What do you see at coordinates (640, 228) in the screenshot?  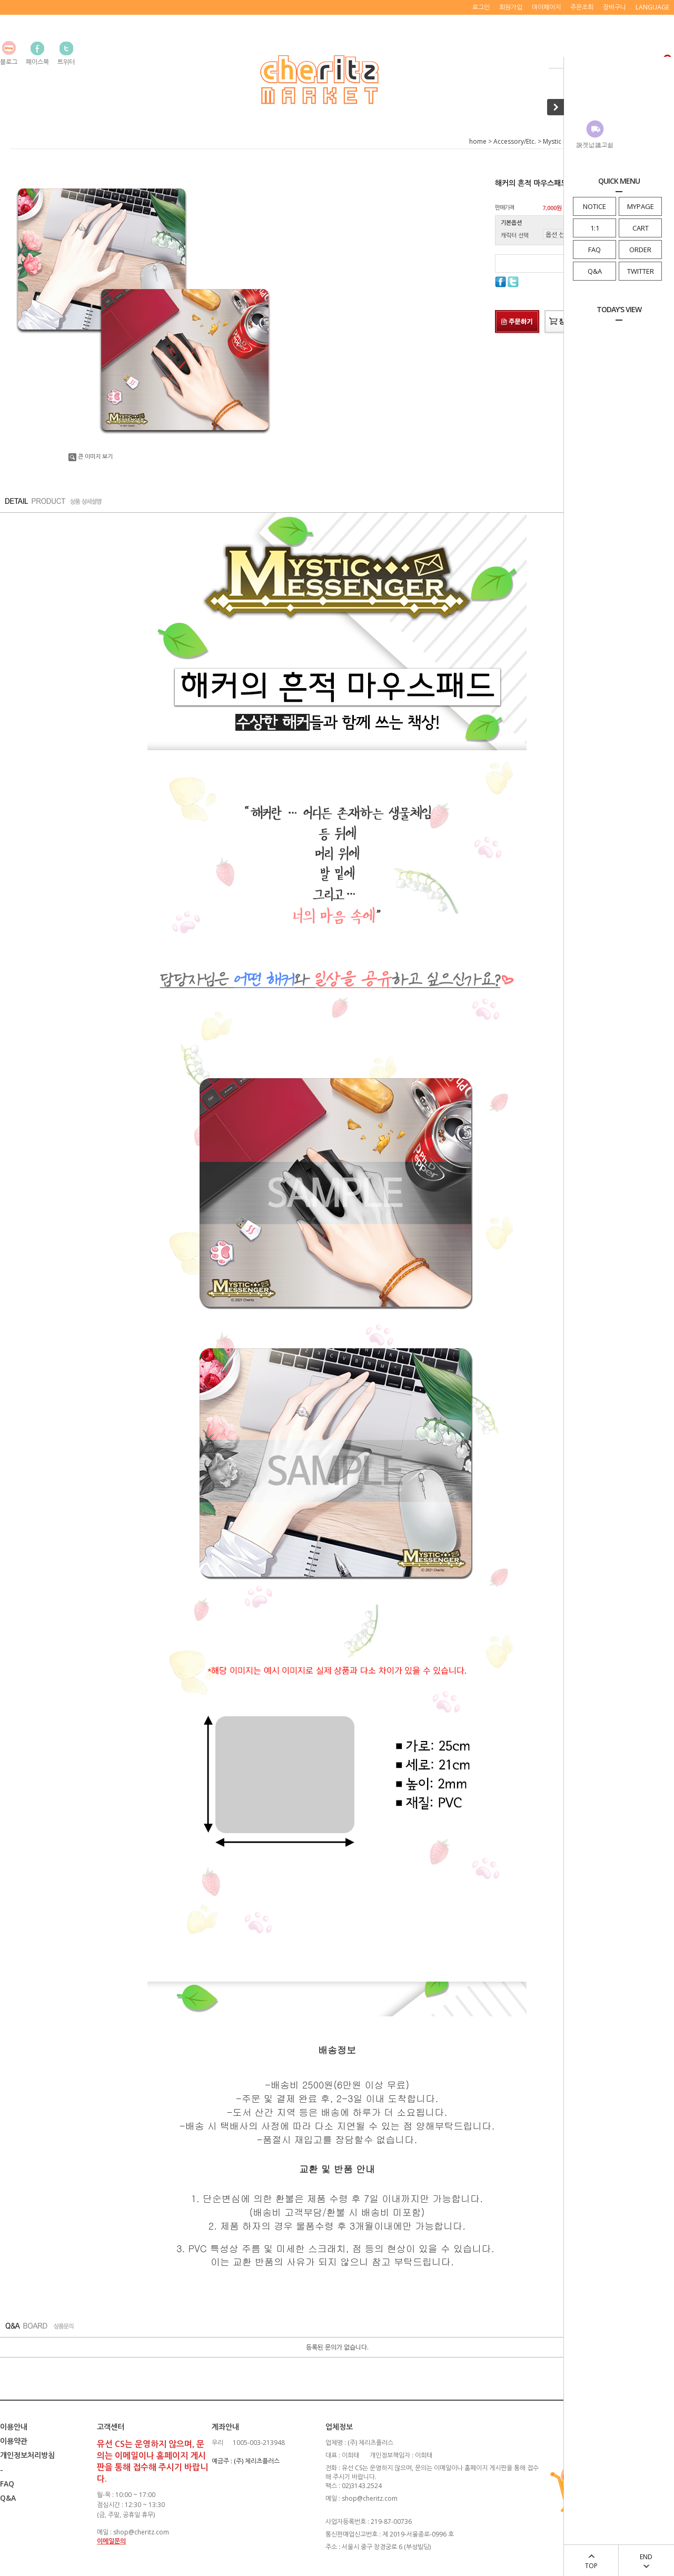 I see `CART` at bounding box center [640, 228].